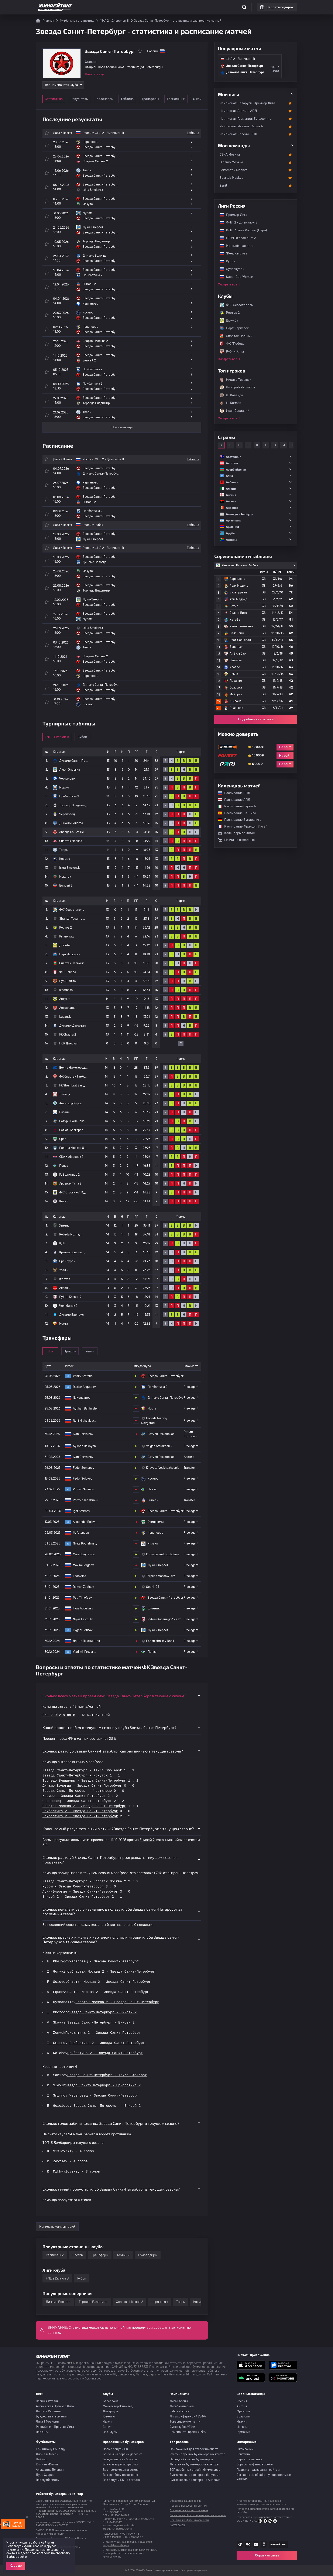 The image size is (333, 2576). I want to click on E. Gololobov, so click(59, 2106).